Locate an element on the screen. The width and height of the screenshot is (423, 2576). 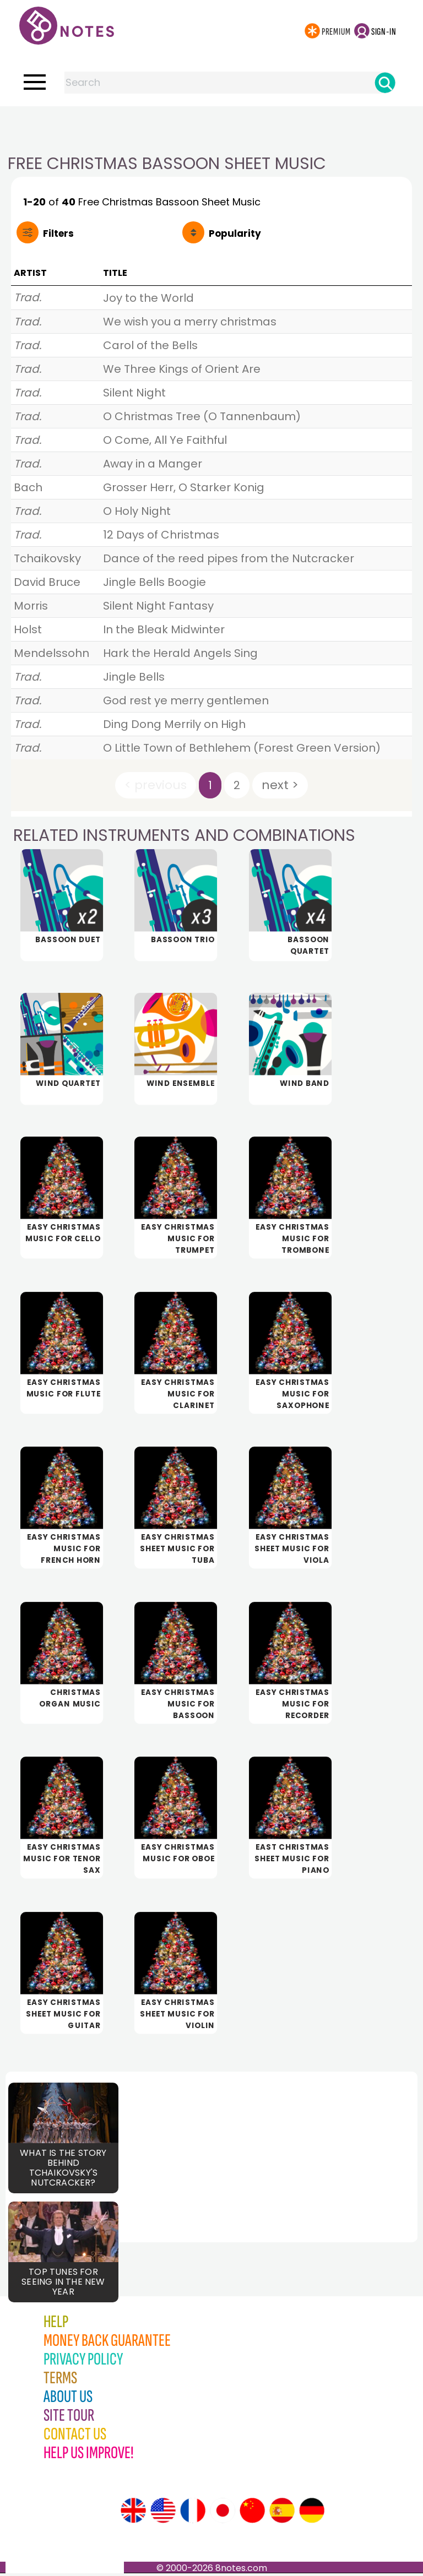
[Site tour (Spanish)] is located at coordinates (282, 2513).